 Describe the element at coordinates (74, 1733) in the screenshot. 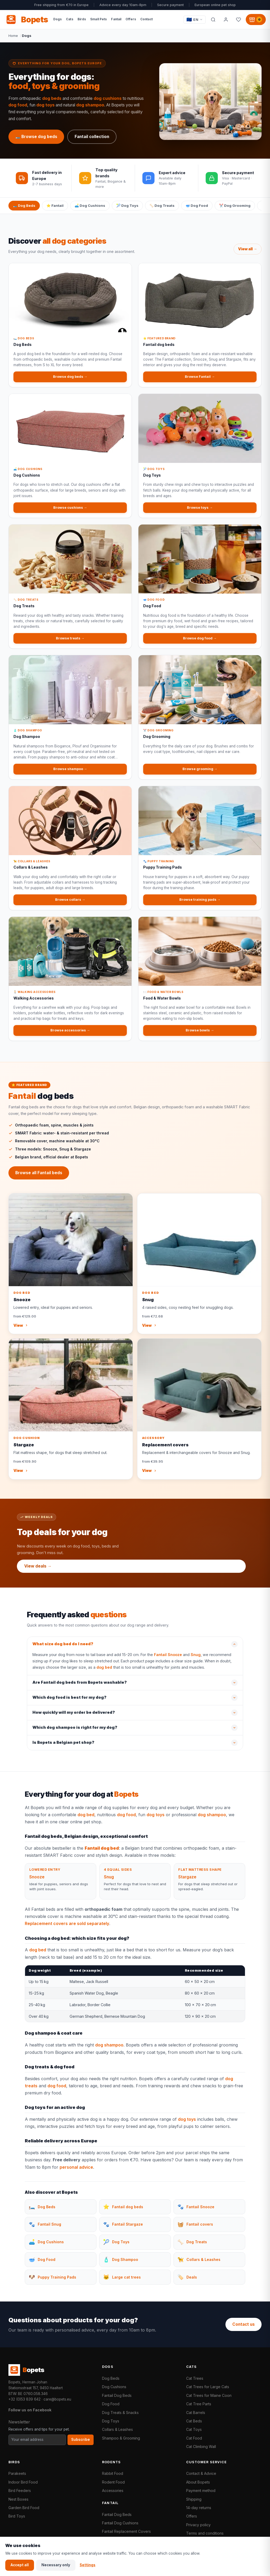

I see `Which dog shampoo is right for my dog?` at that location.